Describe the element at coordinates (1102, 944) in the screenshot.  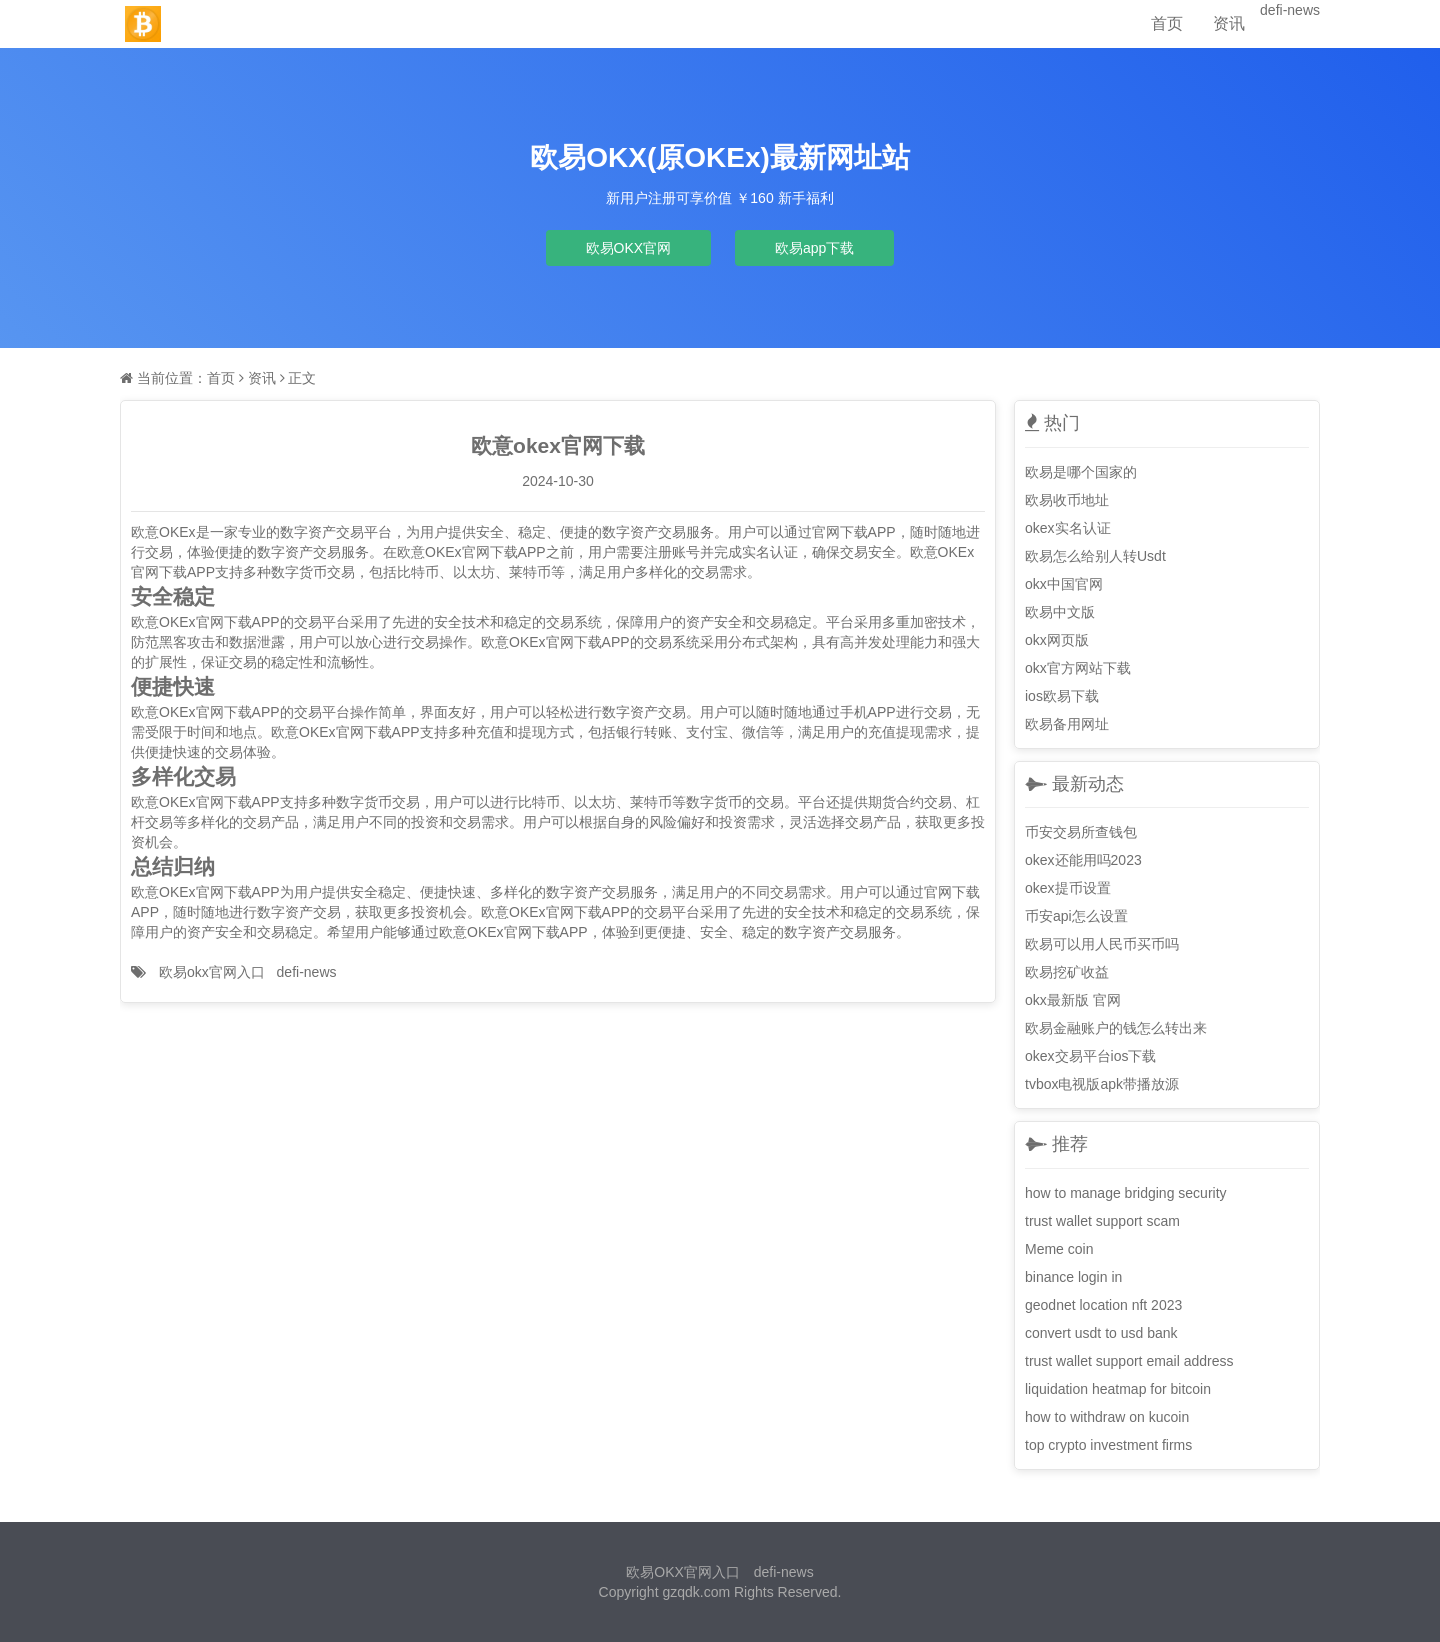
I see `欧易可以用人民币买币吗` at that location.